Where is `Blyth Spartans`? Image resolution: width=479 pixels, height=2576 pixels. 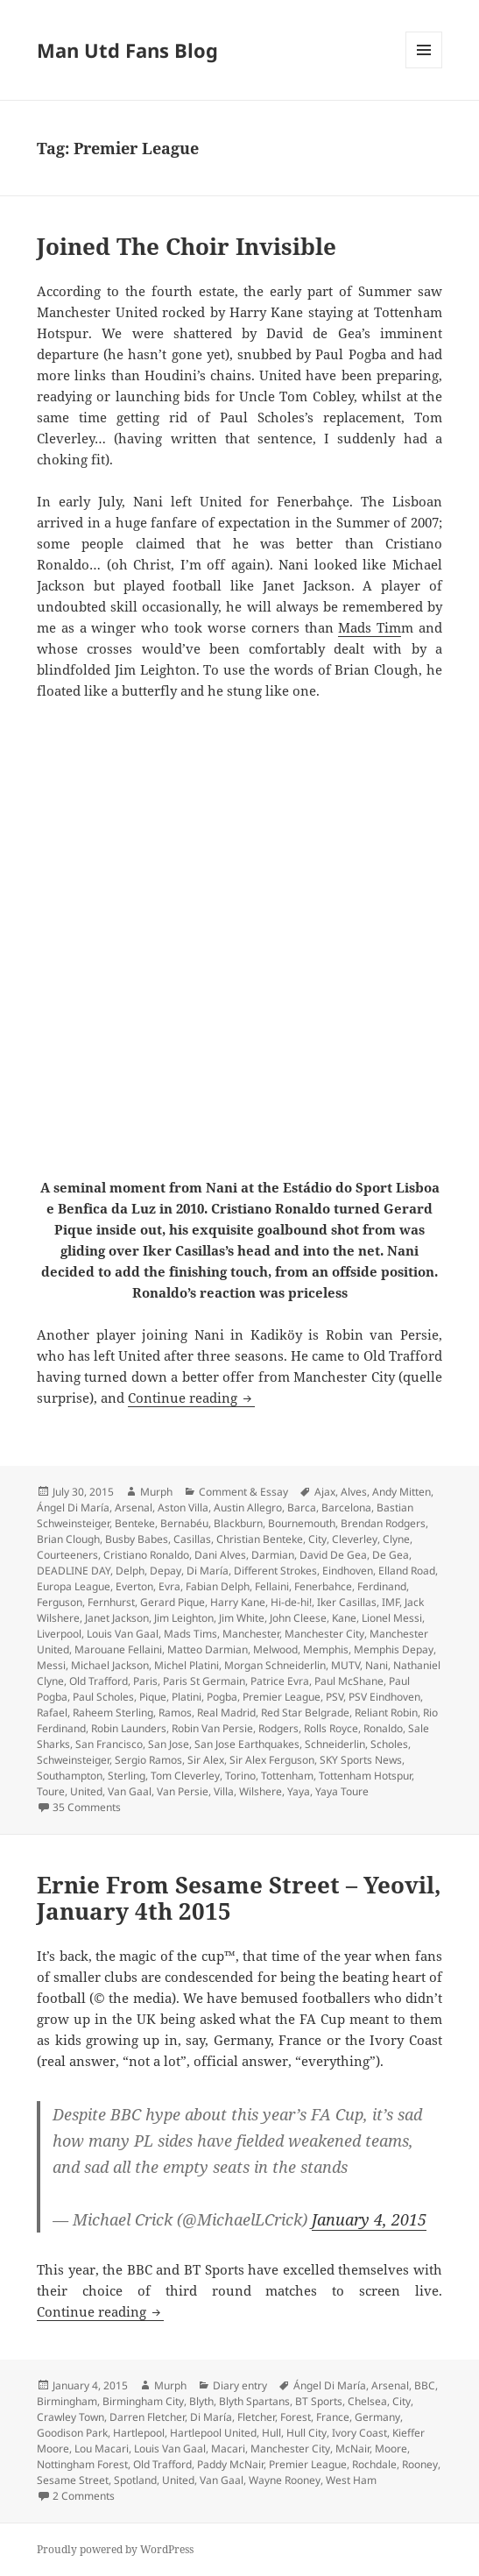
Blyth Spartans is located at coordinates (254, 2401).